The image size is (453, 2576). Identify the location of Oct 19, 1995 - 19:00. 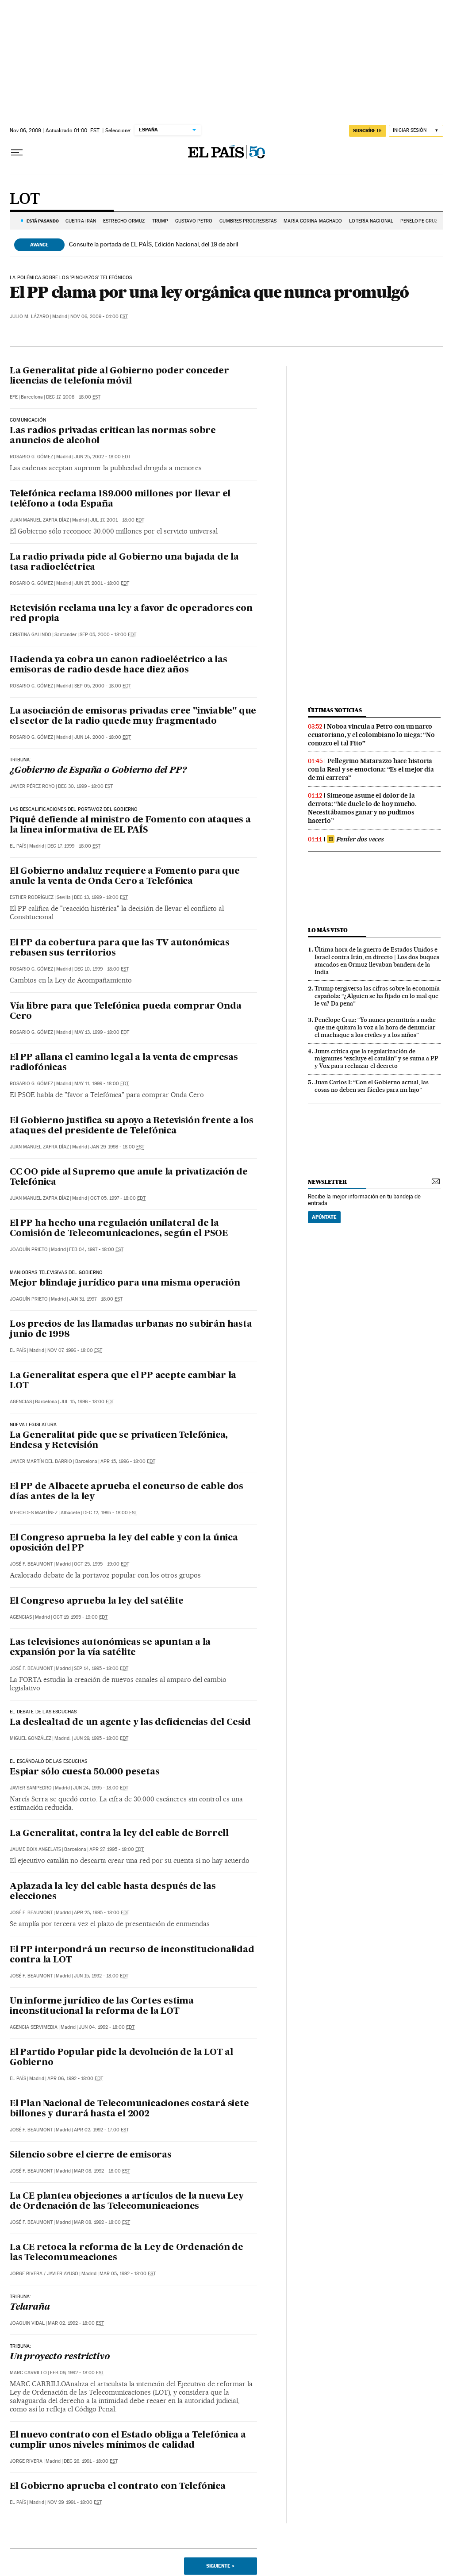
(80, 1617).